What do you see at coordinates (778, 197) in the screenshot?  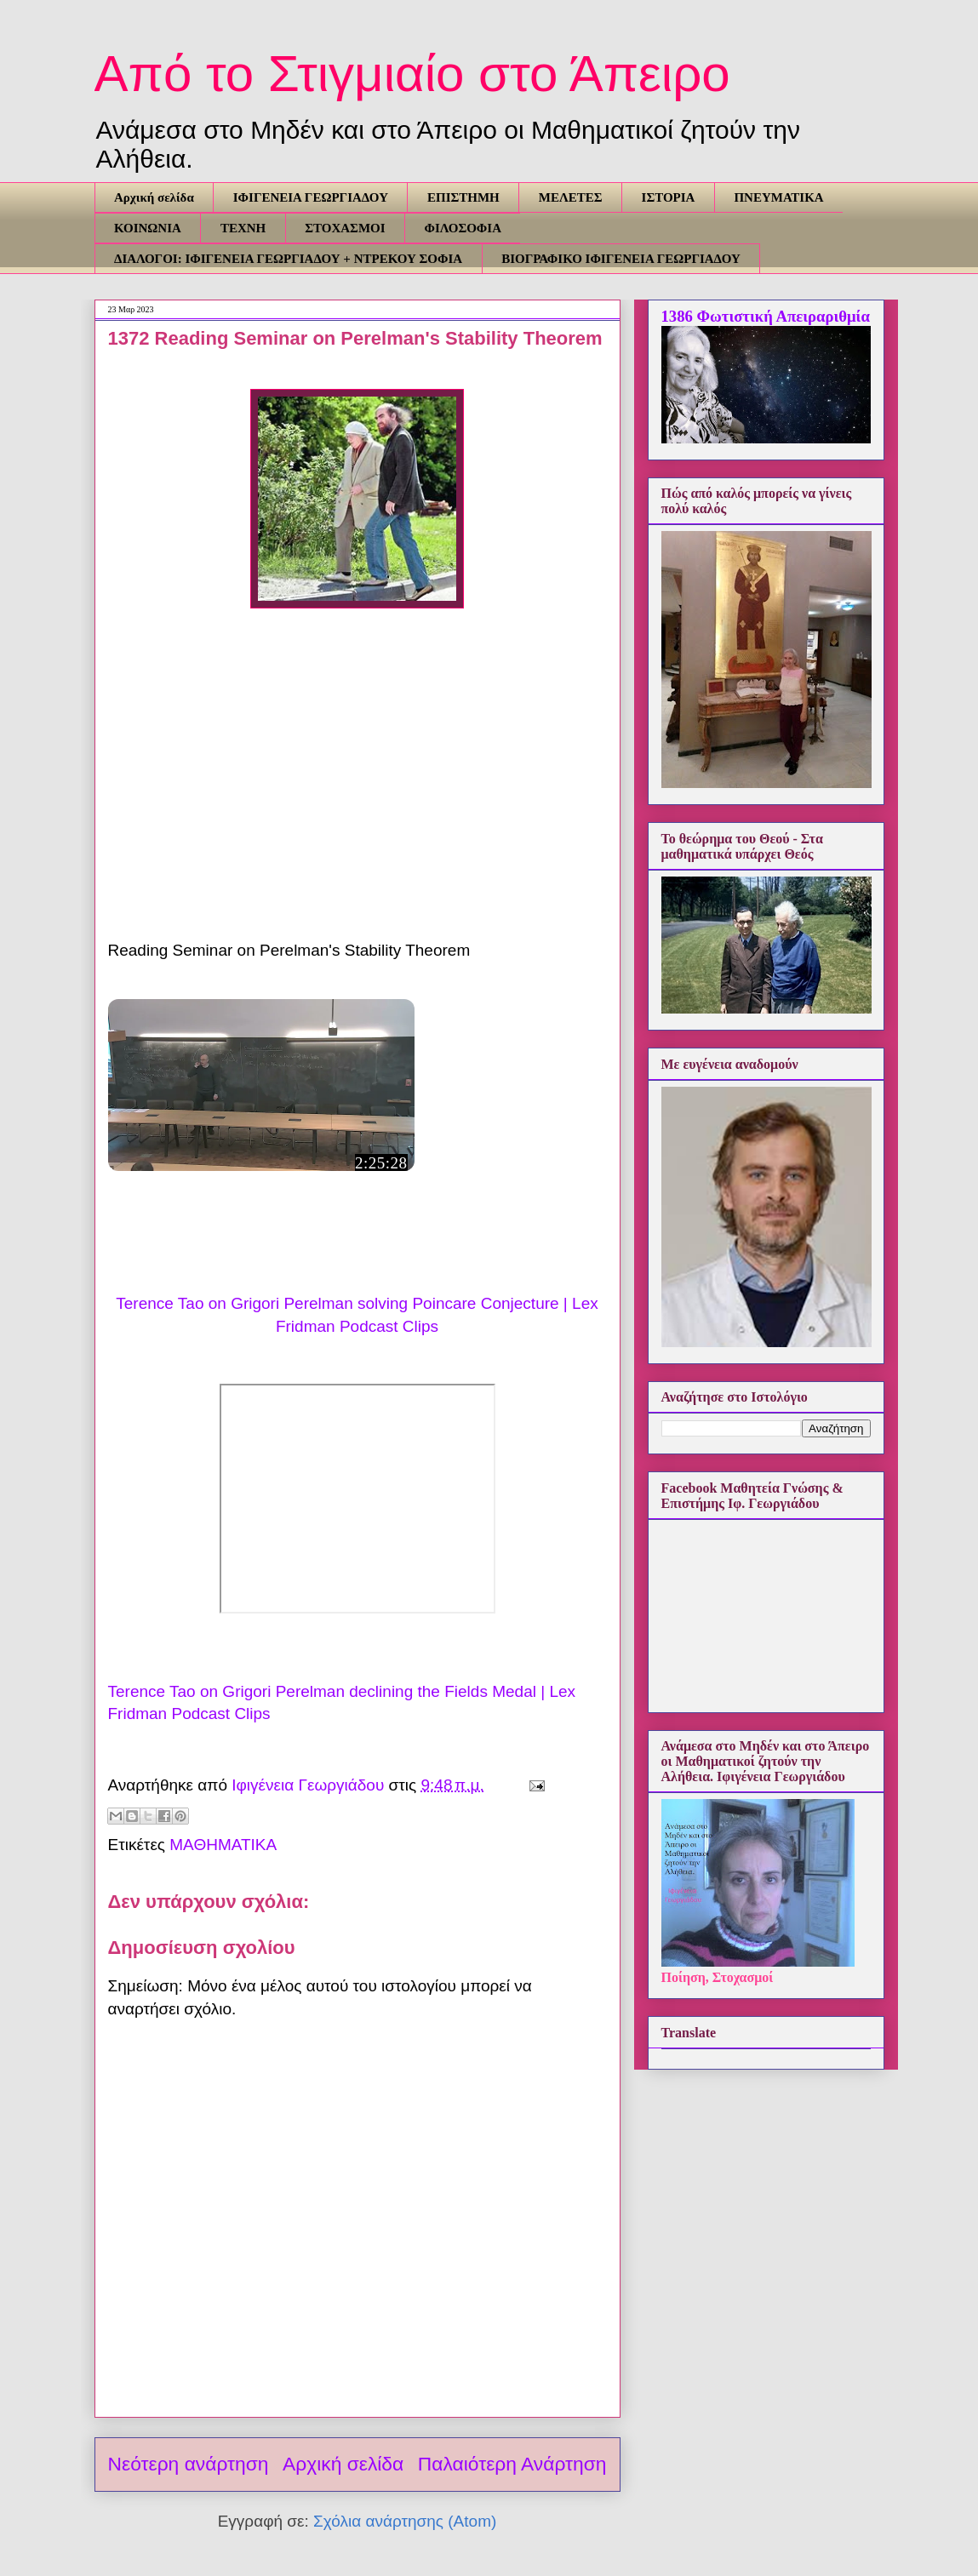 I see `ΠΝΕΥΜΑΤΙΚΑ` at bounding box center [778, 197].